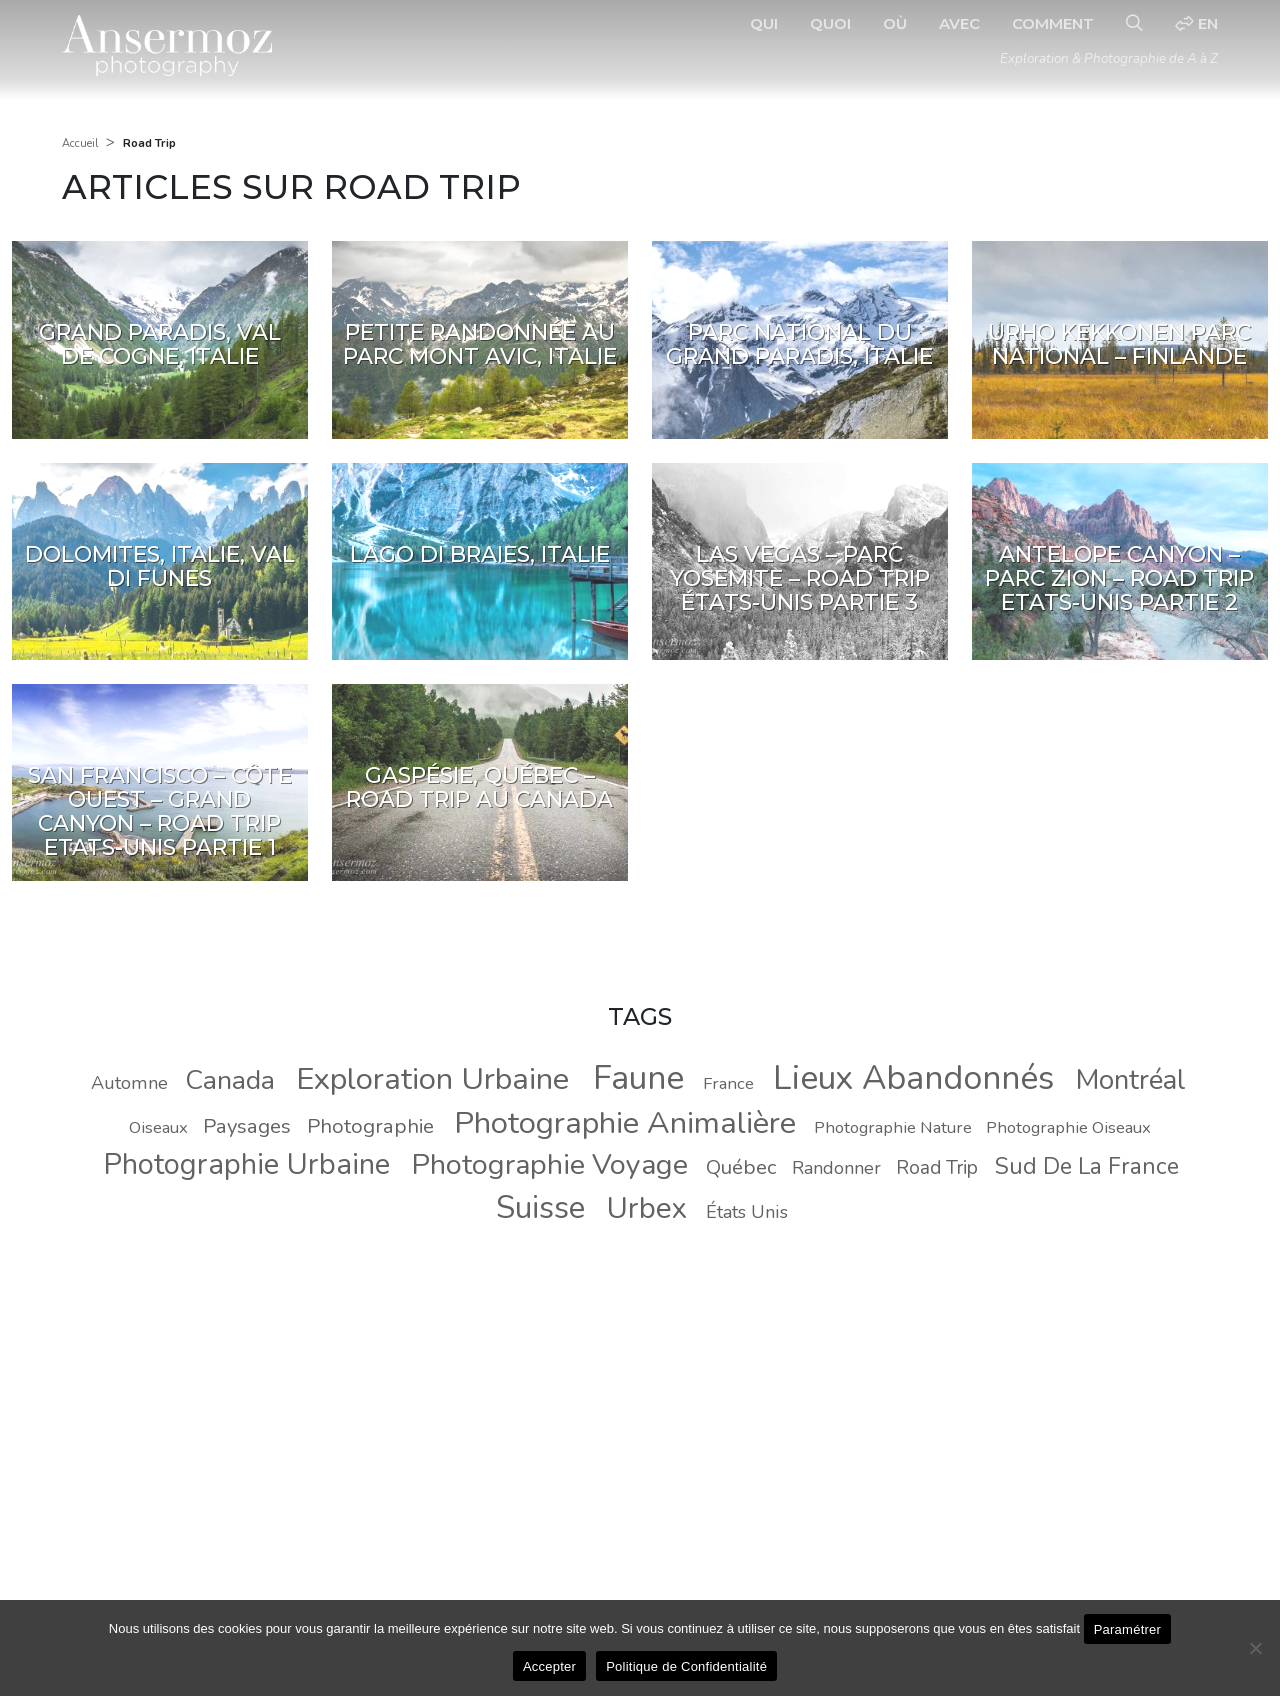 This screenshot has height=1696, width=1280. What do you see at coordinates (937, 1168) in the screenshot?
I see `Road Trip [Road Trip (10 éléments)]` at bounding box center [937, 1168].